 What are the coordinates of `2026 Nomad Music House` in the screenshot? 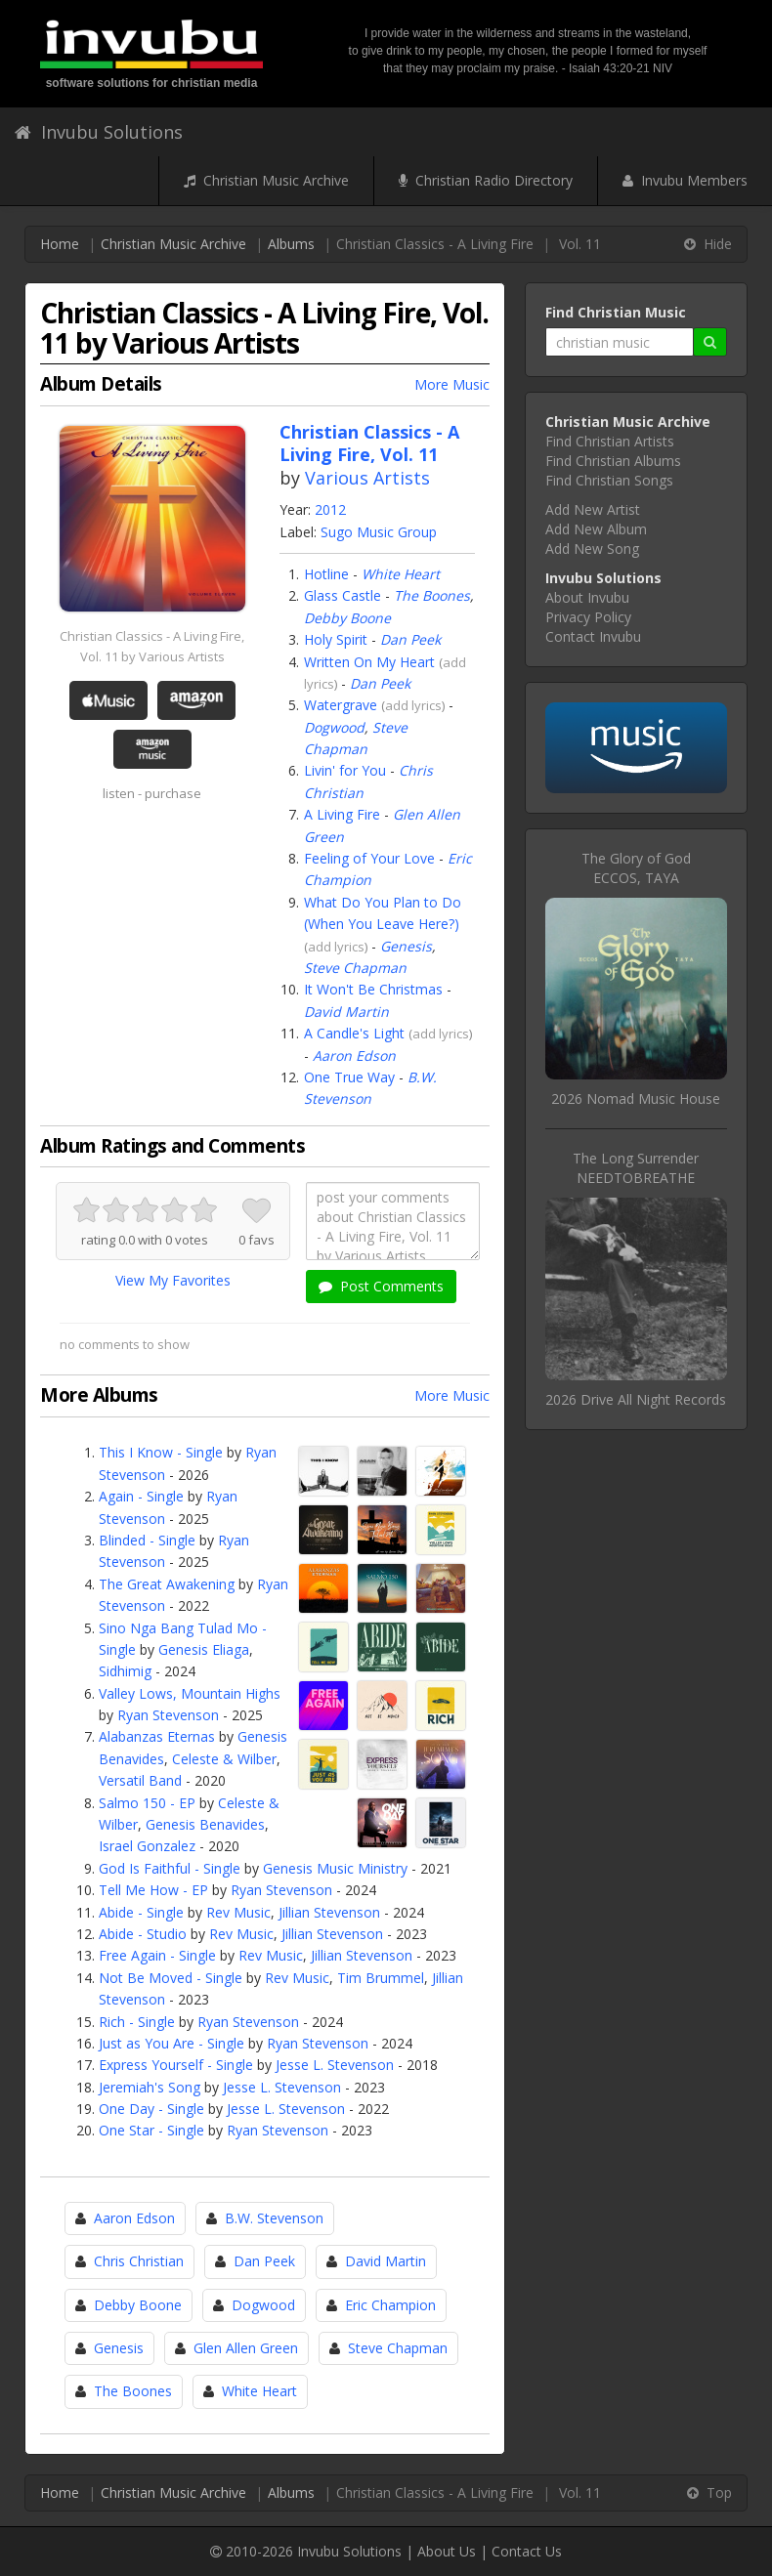 It's located at (635, 1098).